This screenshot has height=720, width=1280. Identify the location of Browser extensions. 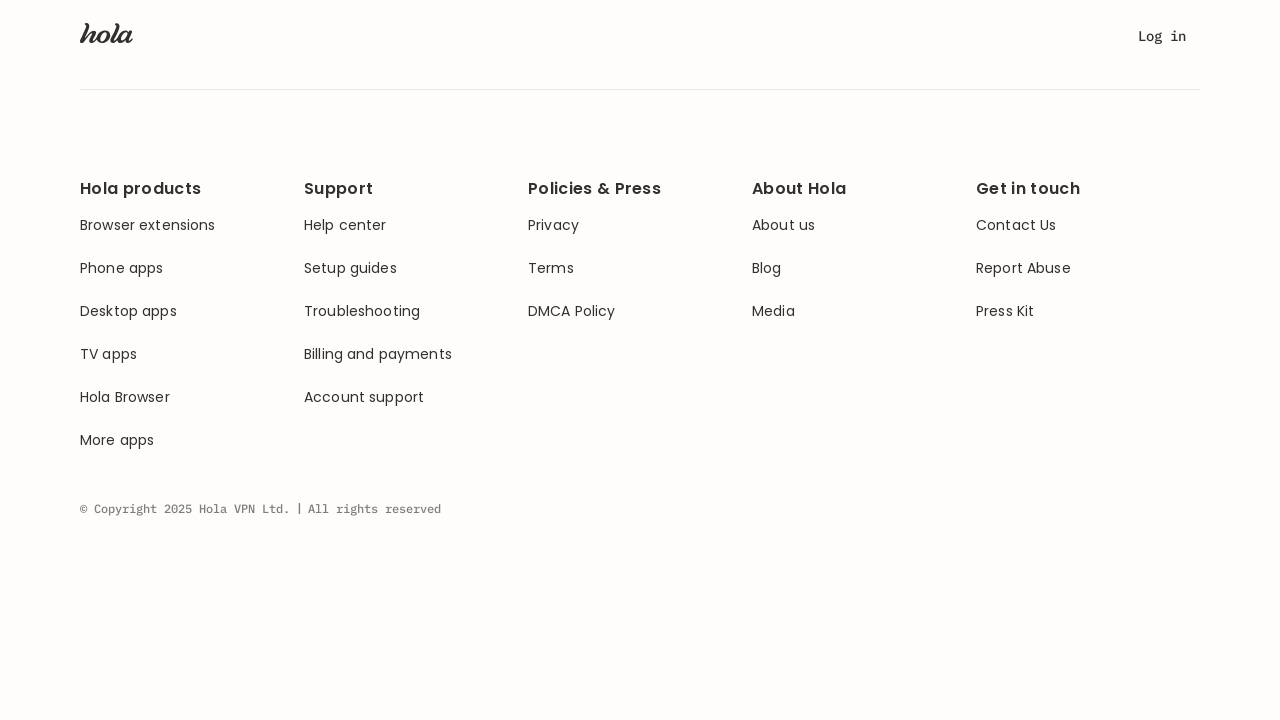
(148, 225).